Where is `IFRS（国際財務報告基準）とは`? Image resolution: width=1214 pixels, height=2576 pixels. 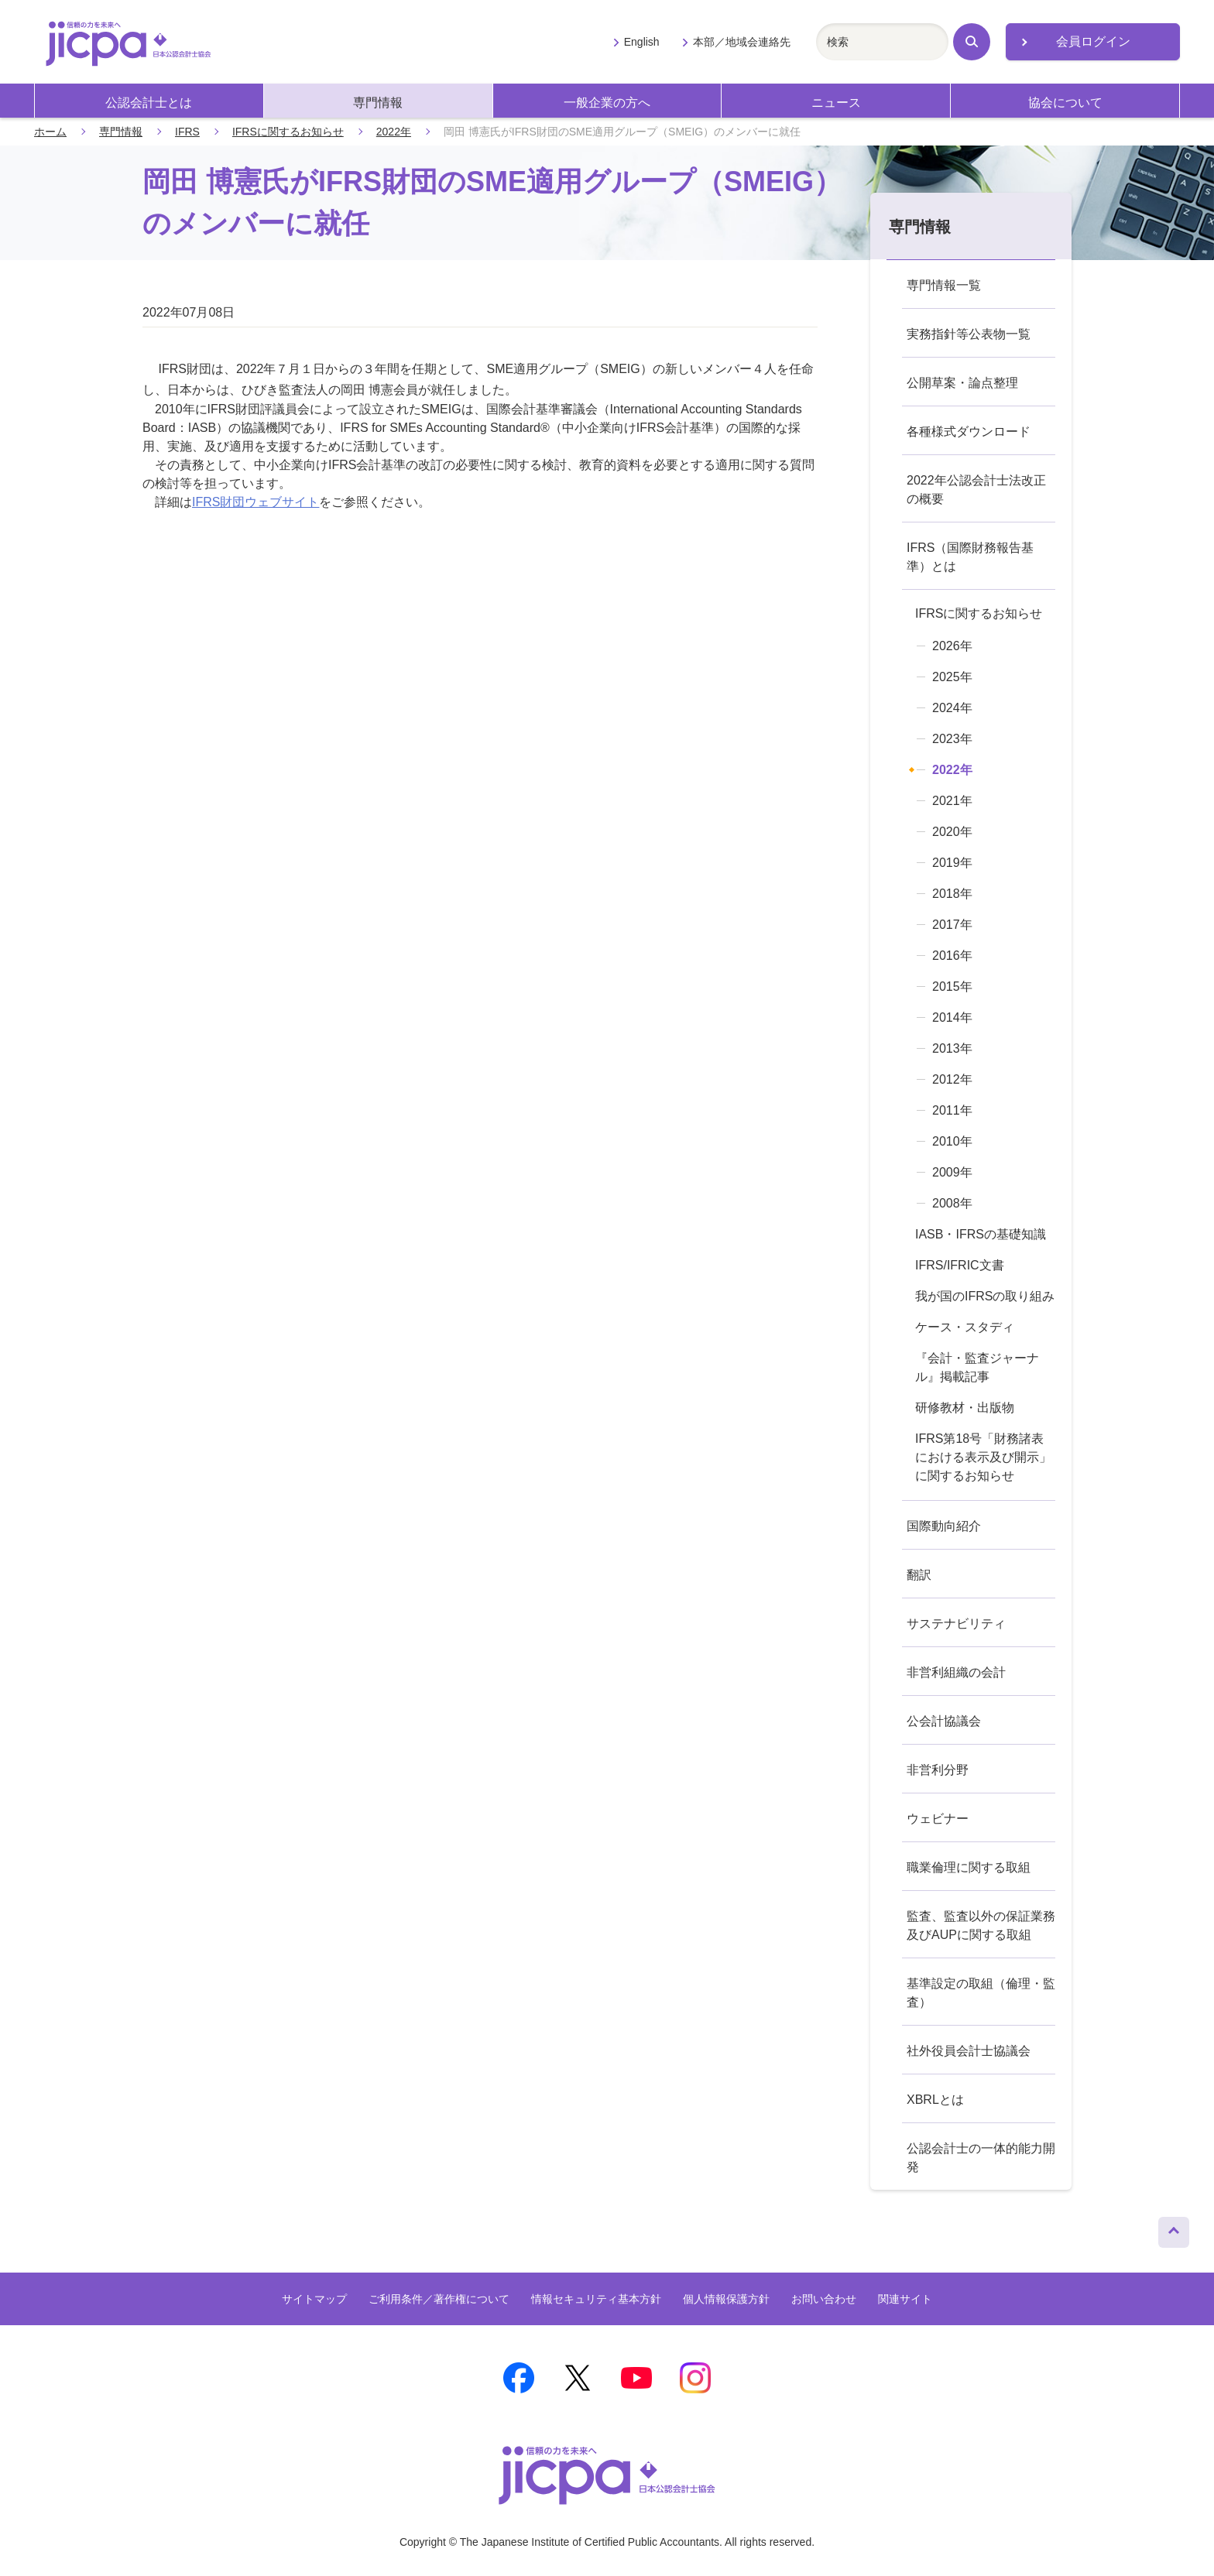 IFRS（国際財務報告基準）とは is located at coordinates (970, 557).